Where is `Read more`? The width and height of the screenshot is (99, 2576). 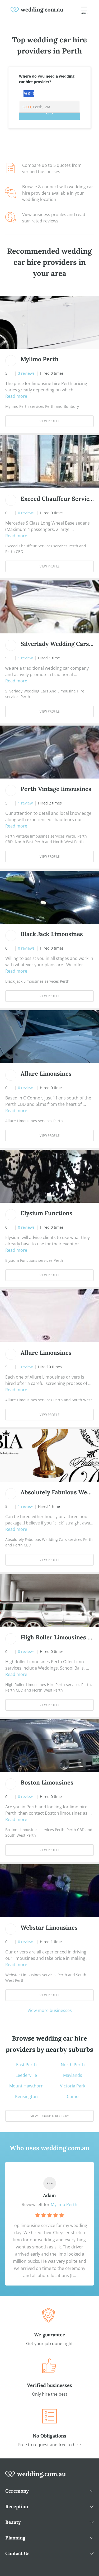
Read more is located at coordinates (16, 396).